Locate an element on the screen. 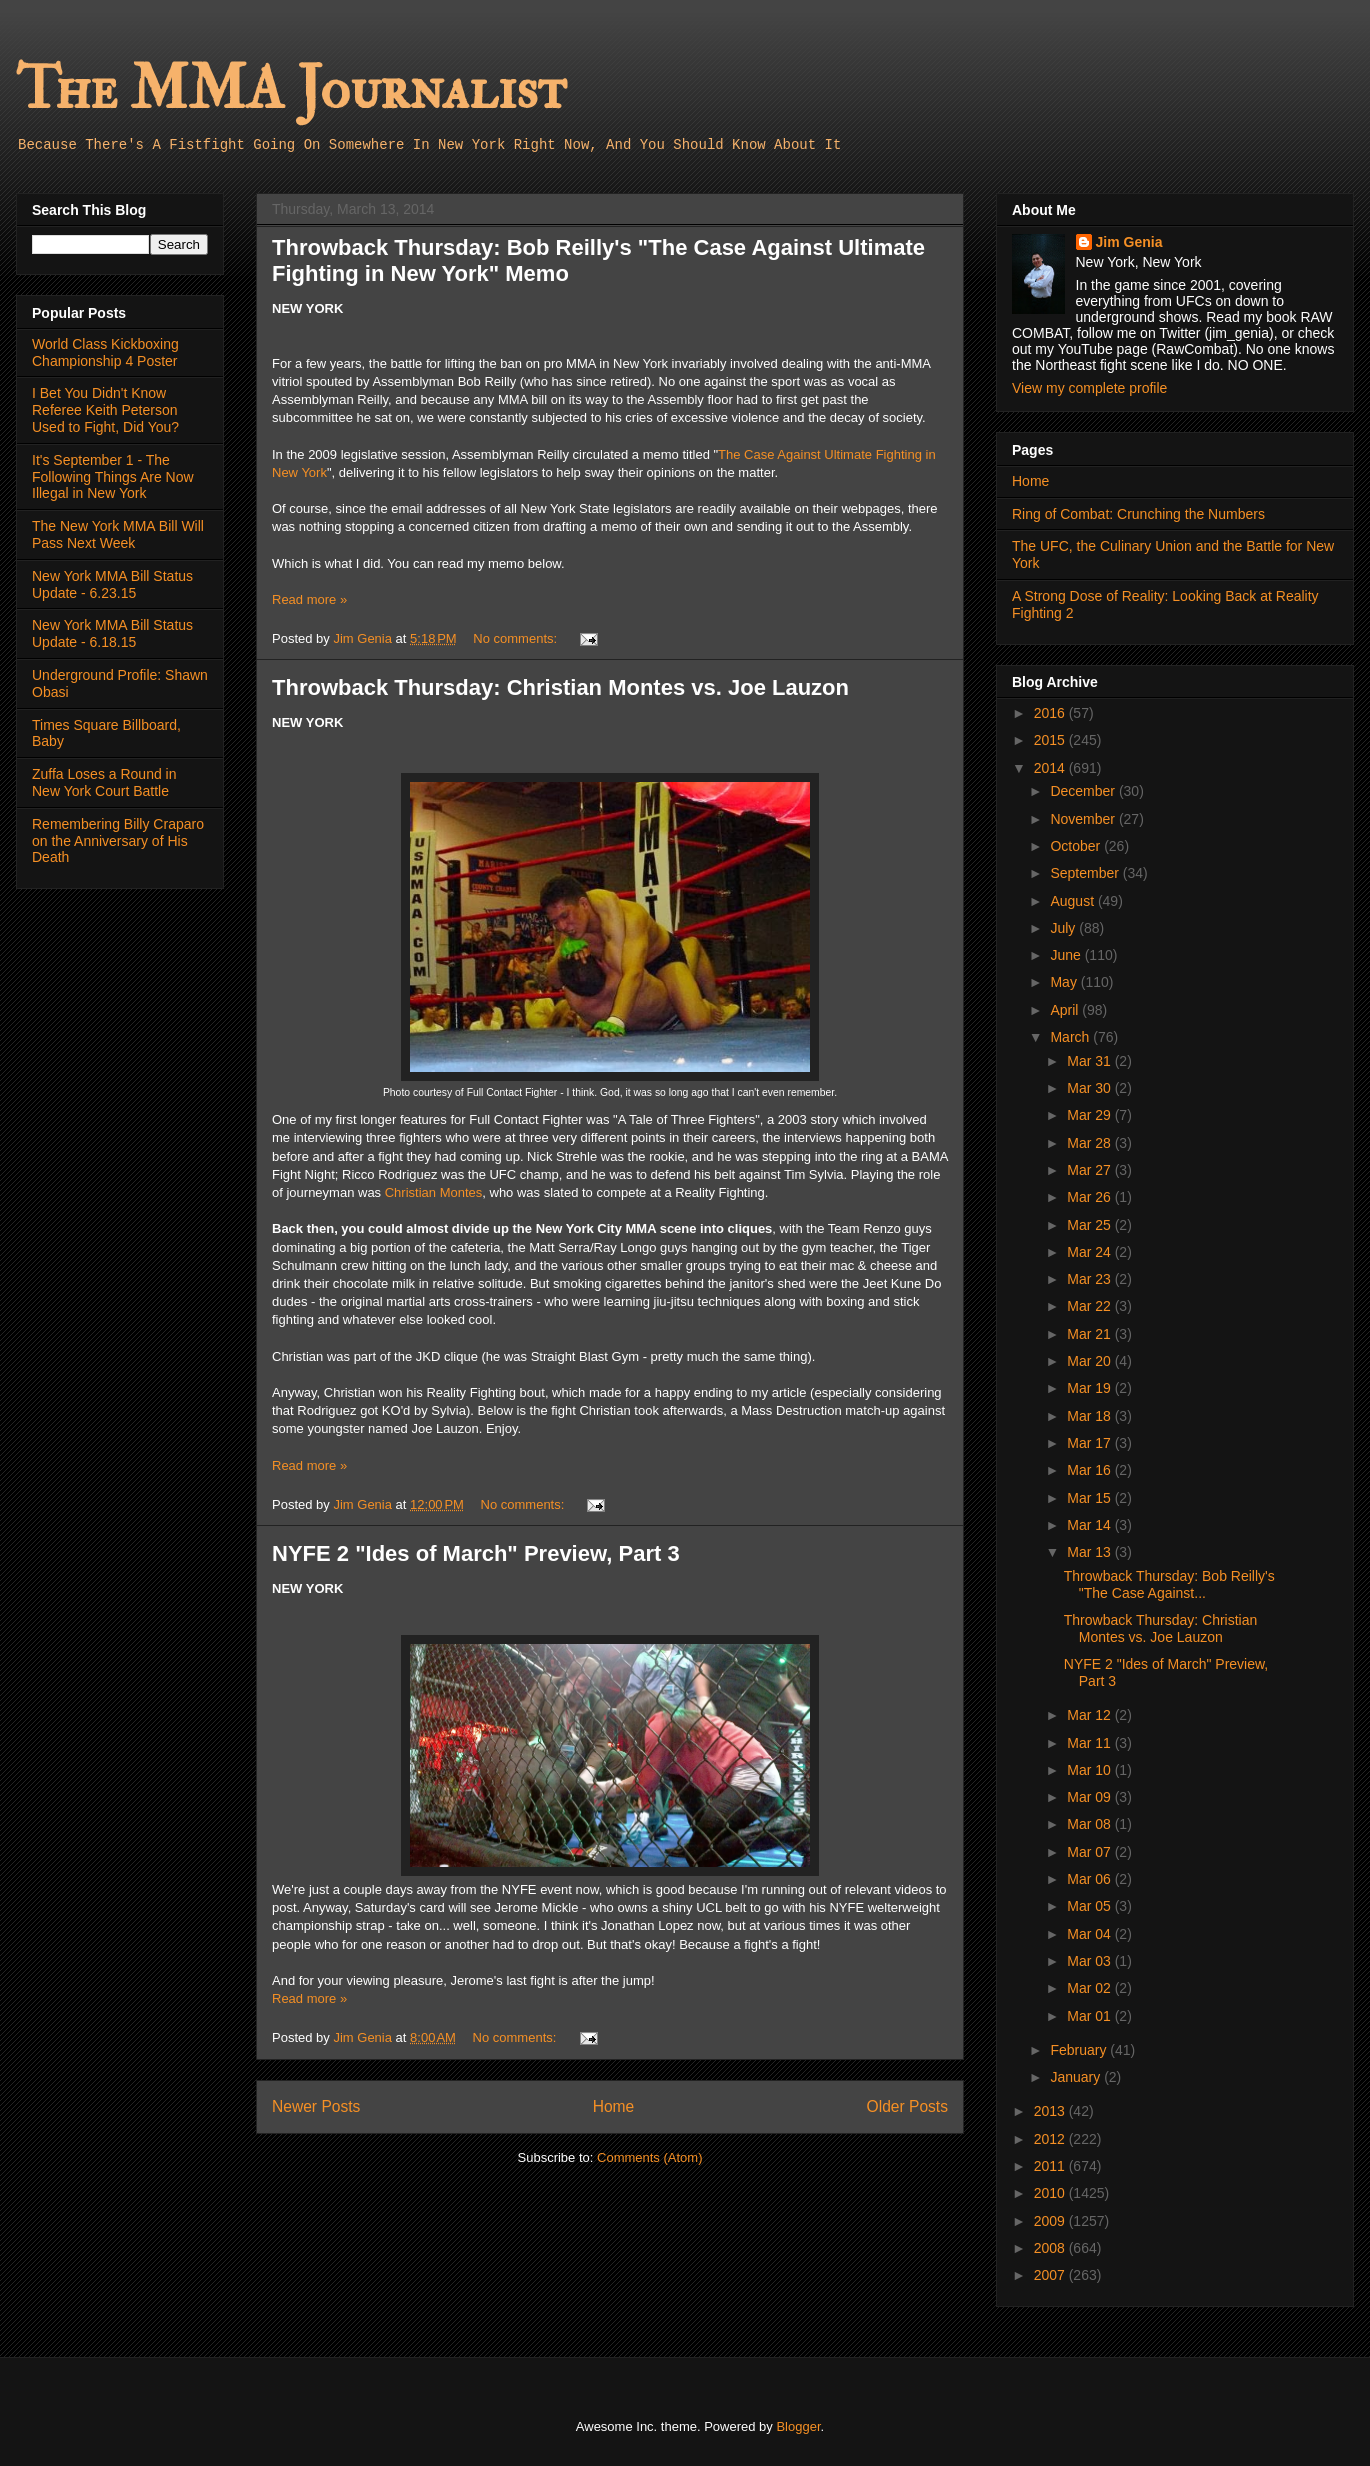 This screenshot has width=1370, height=2466. 2015 is located at coordinates (1051, 740).